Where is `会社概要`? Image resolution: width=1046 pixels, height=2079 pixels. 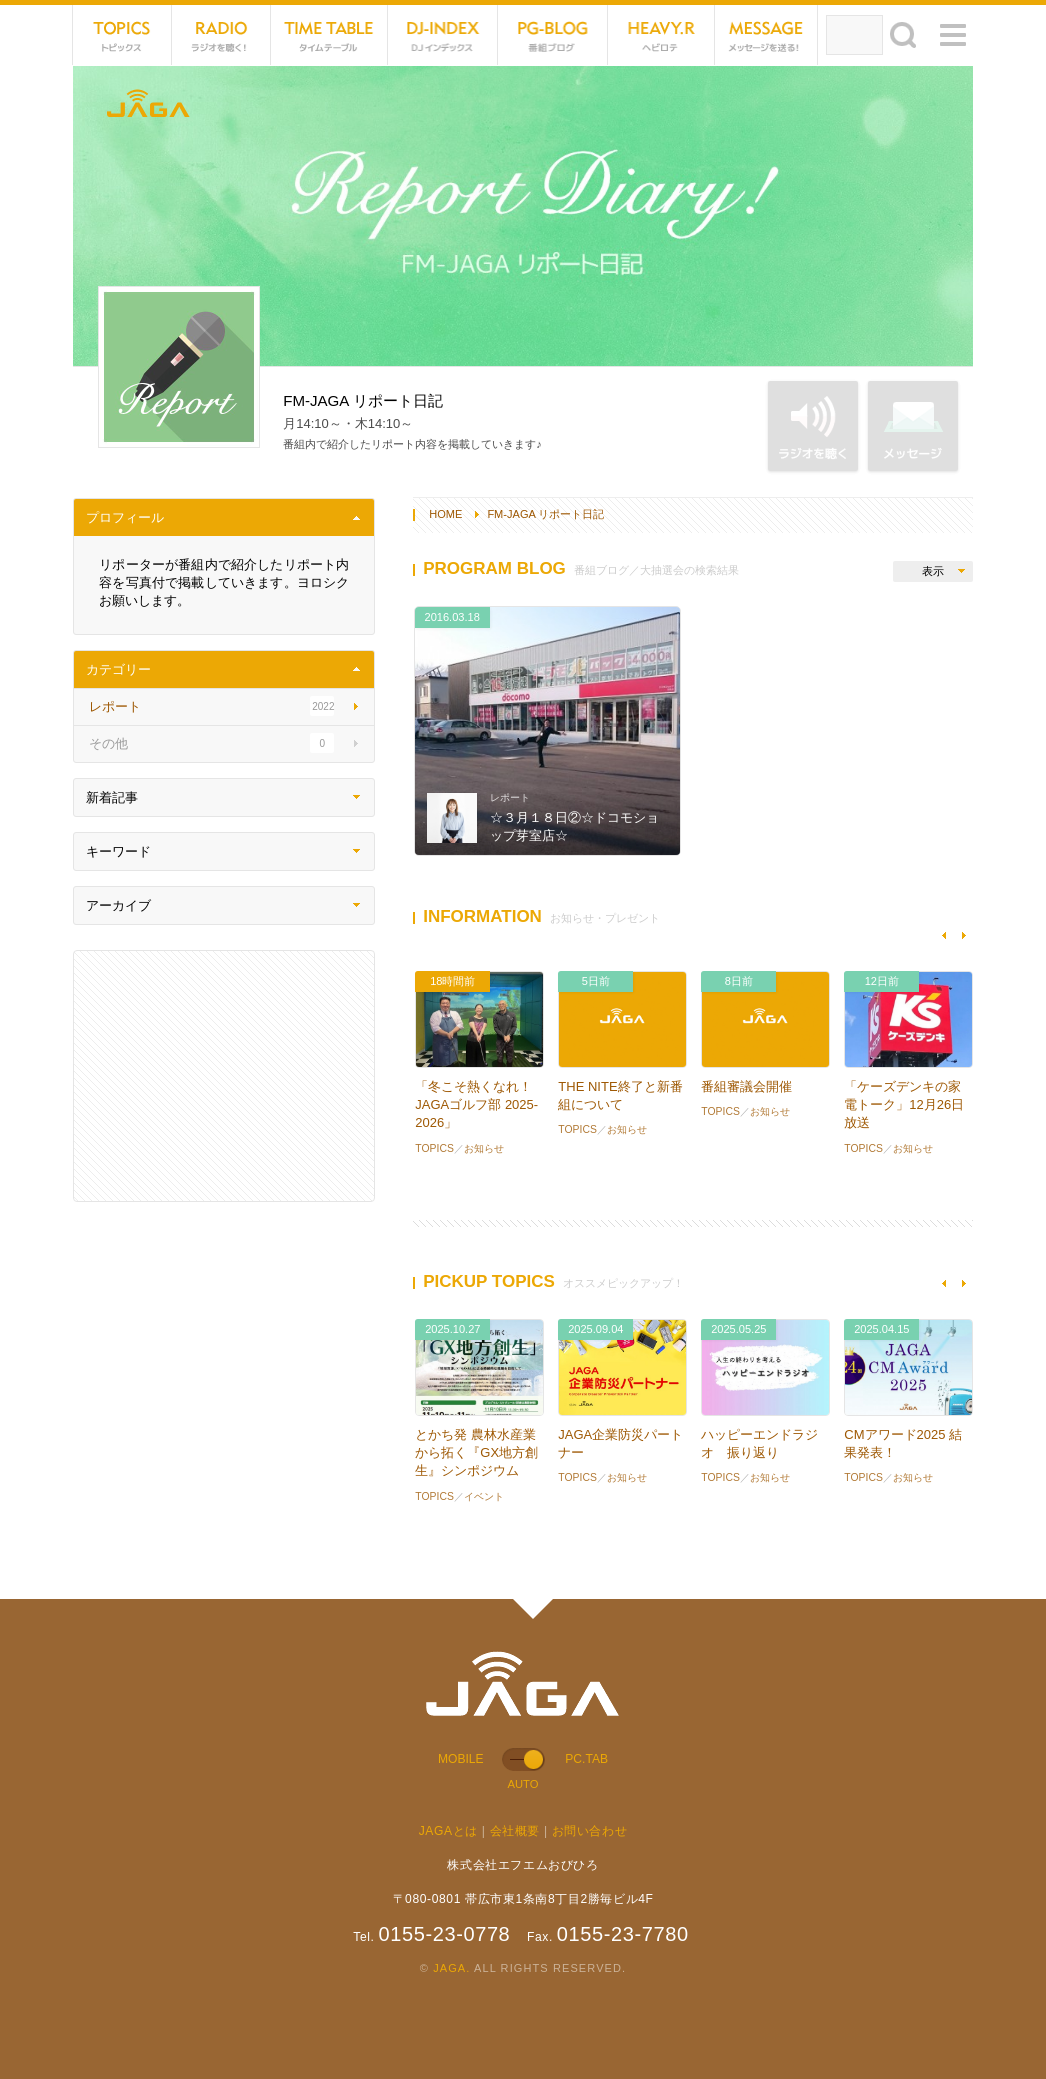
会社概要 is located at coordinates (515, 1831).